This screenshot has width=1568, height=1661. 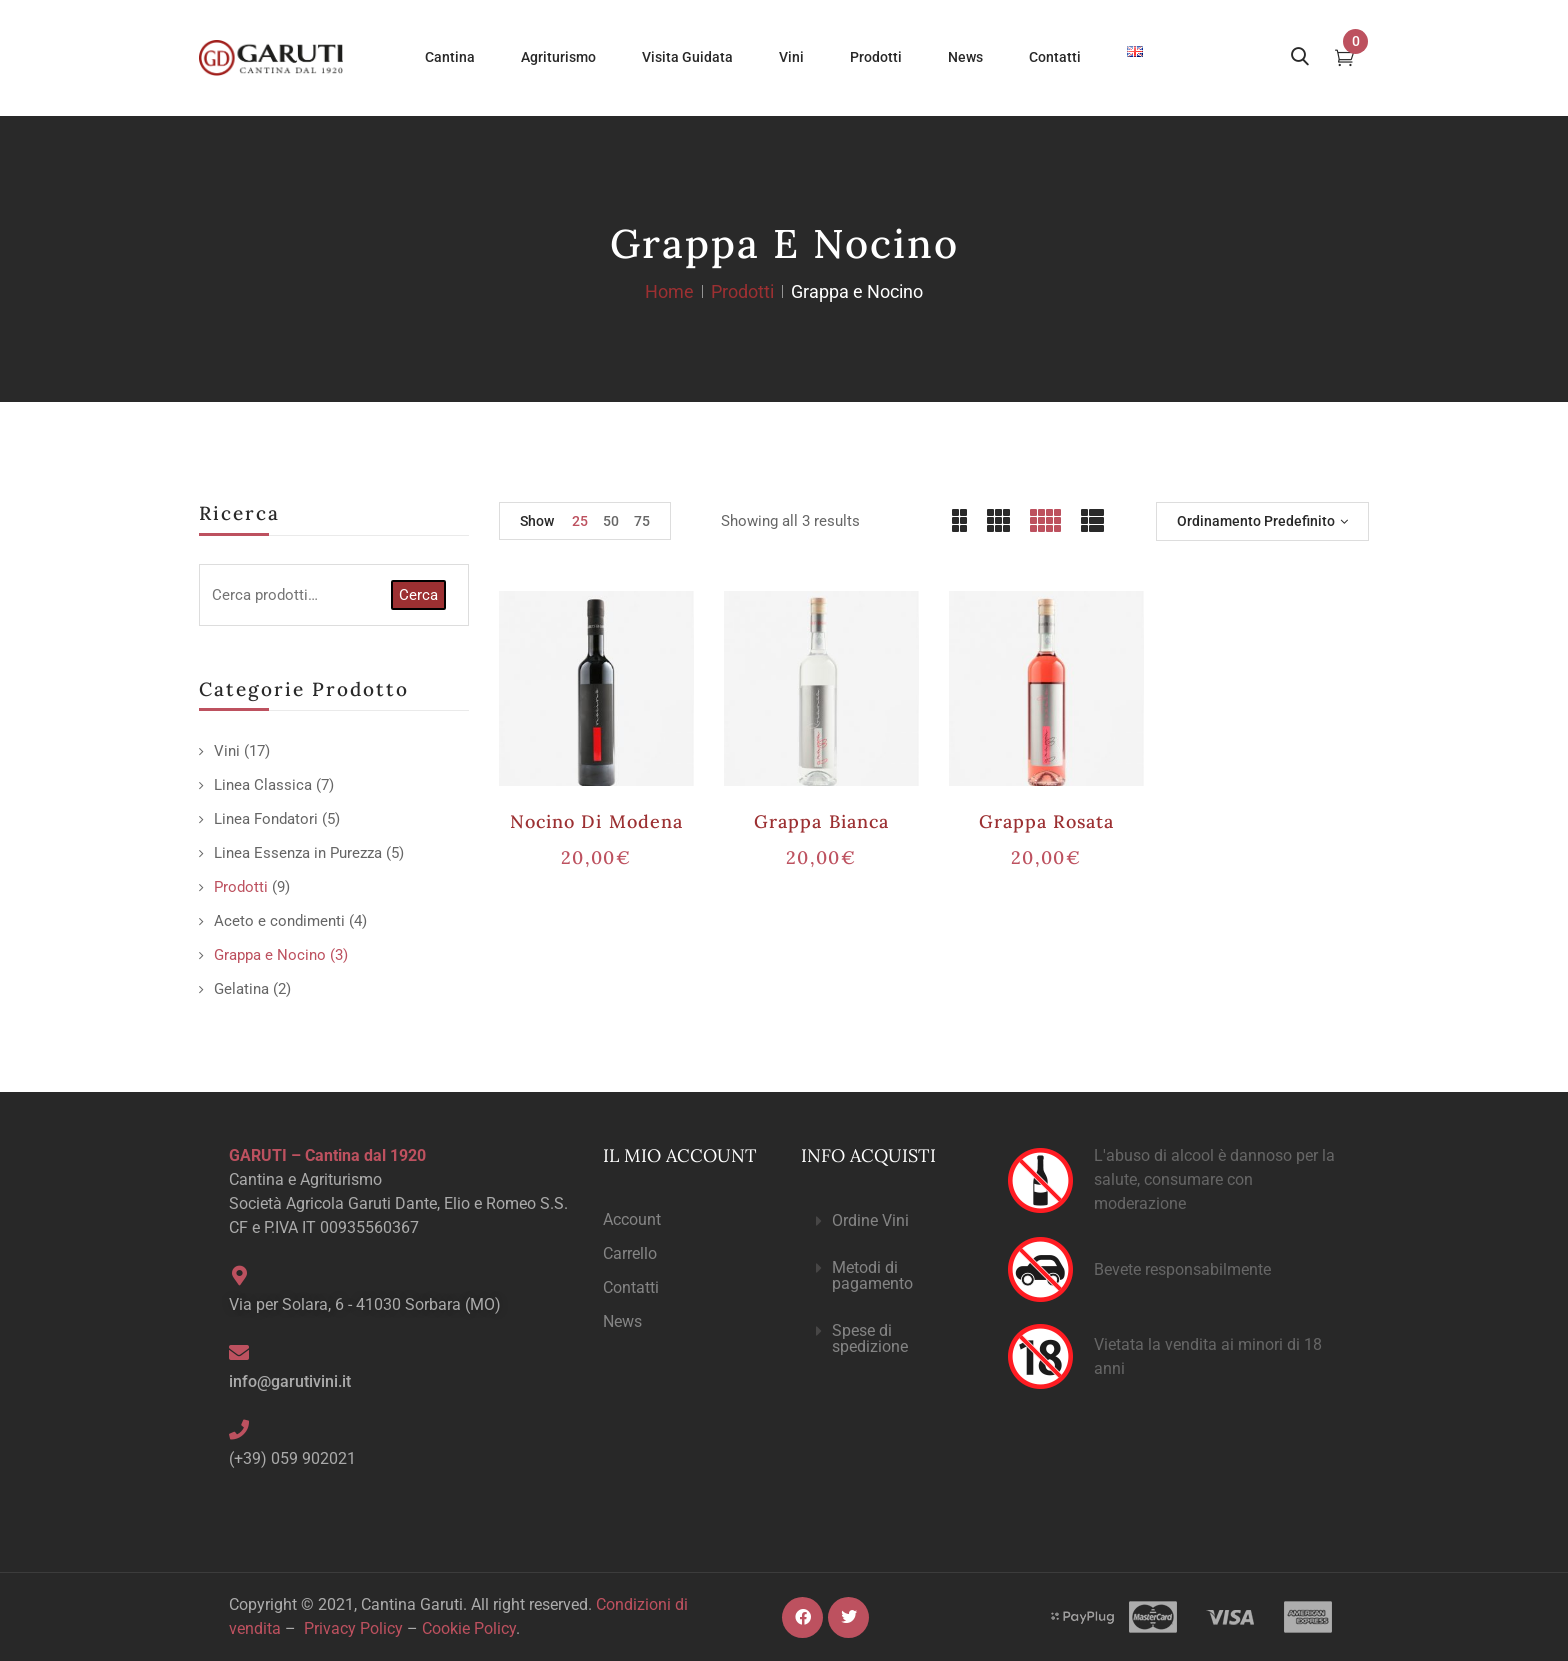 What do you see at coordinates (632, 1219) in the screenshot?
I see `Account` at bounding box center [632, 1219].